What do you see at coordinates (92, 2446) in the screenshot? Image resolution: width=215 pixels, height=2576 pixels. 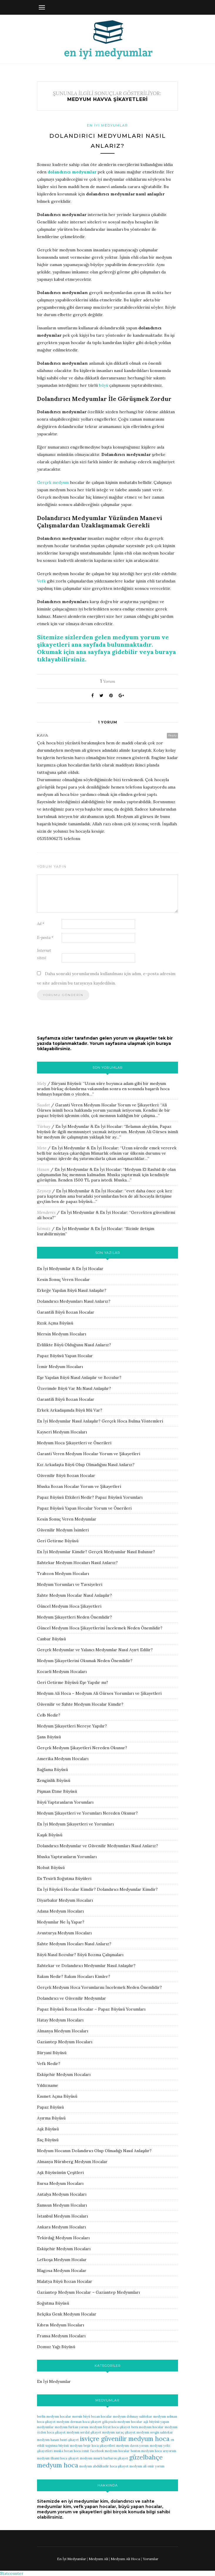 I see `medyum beşir hoca şikayetleri` at bounding box center [92, 2446].